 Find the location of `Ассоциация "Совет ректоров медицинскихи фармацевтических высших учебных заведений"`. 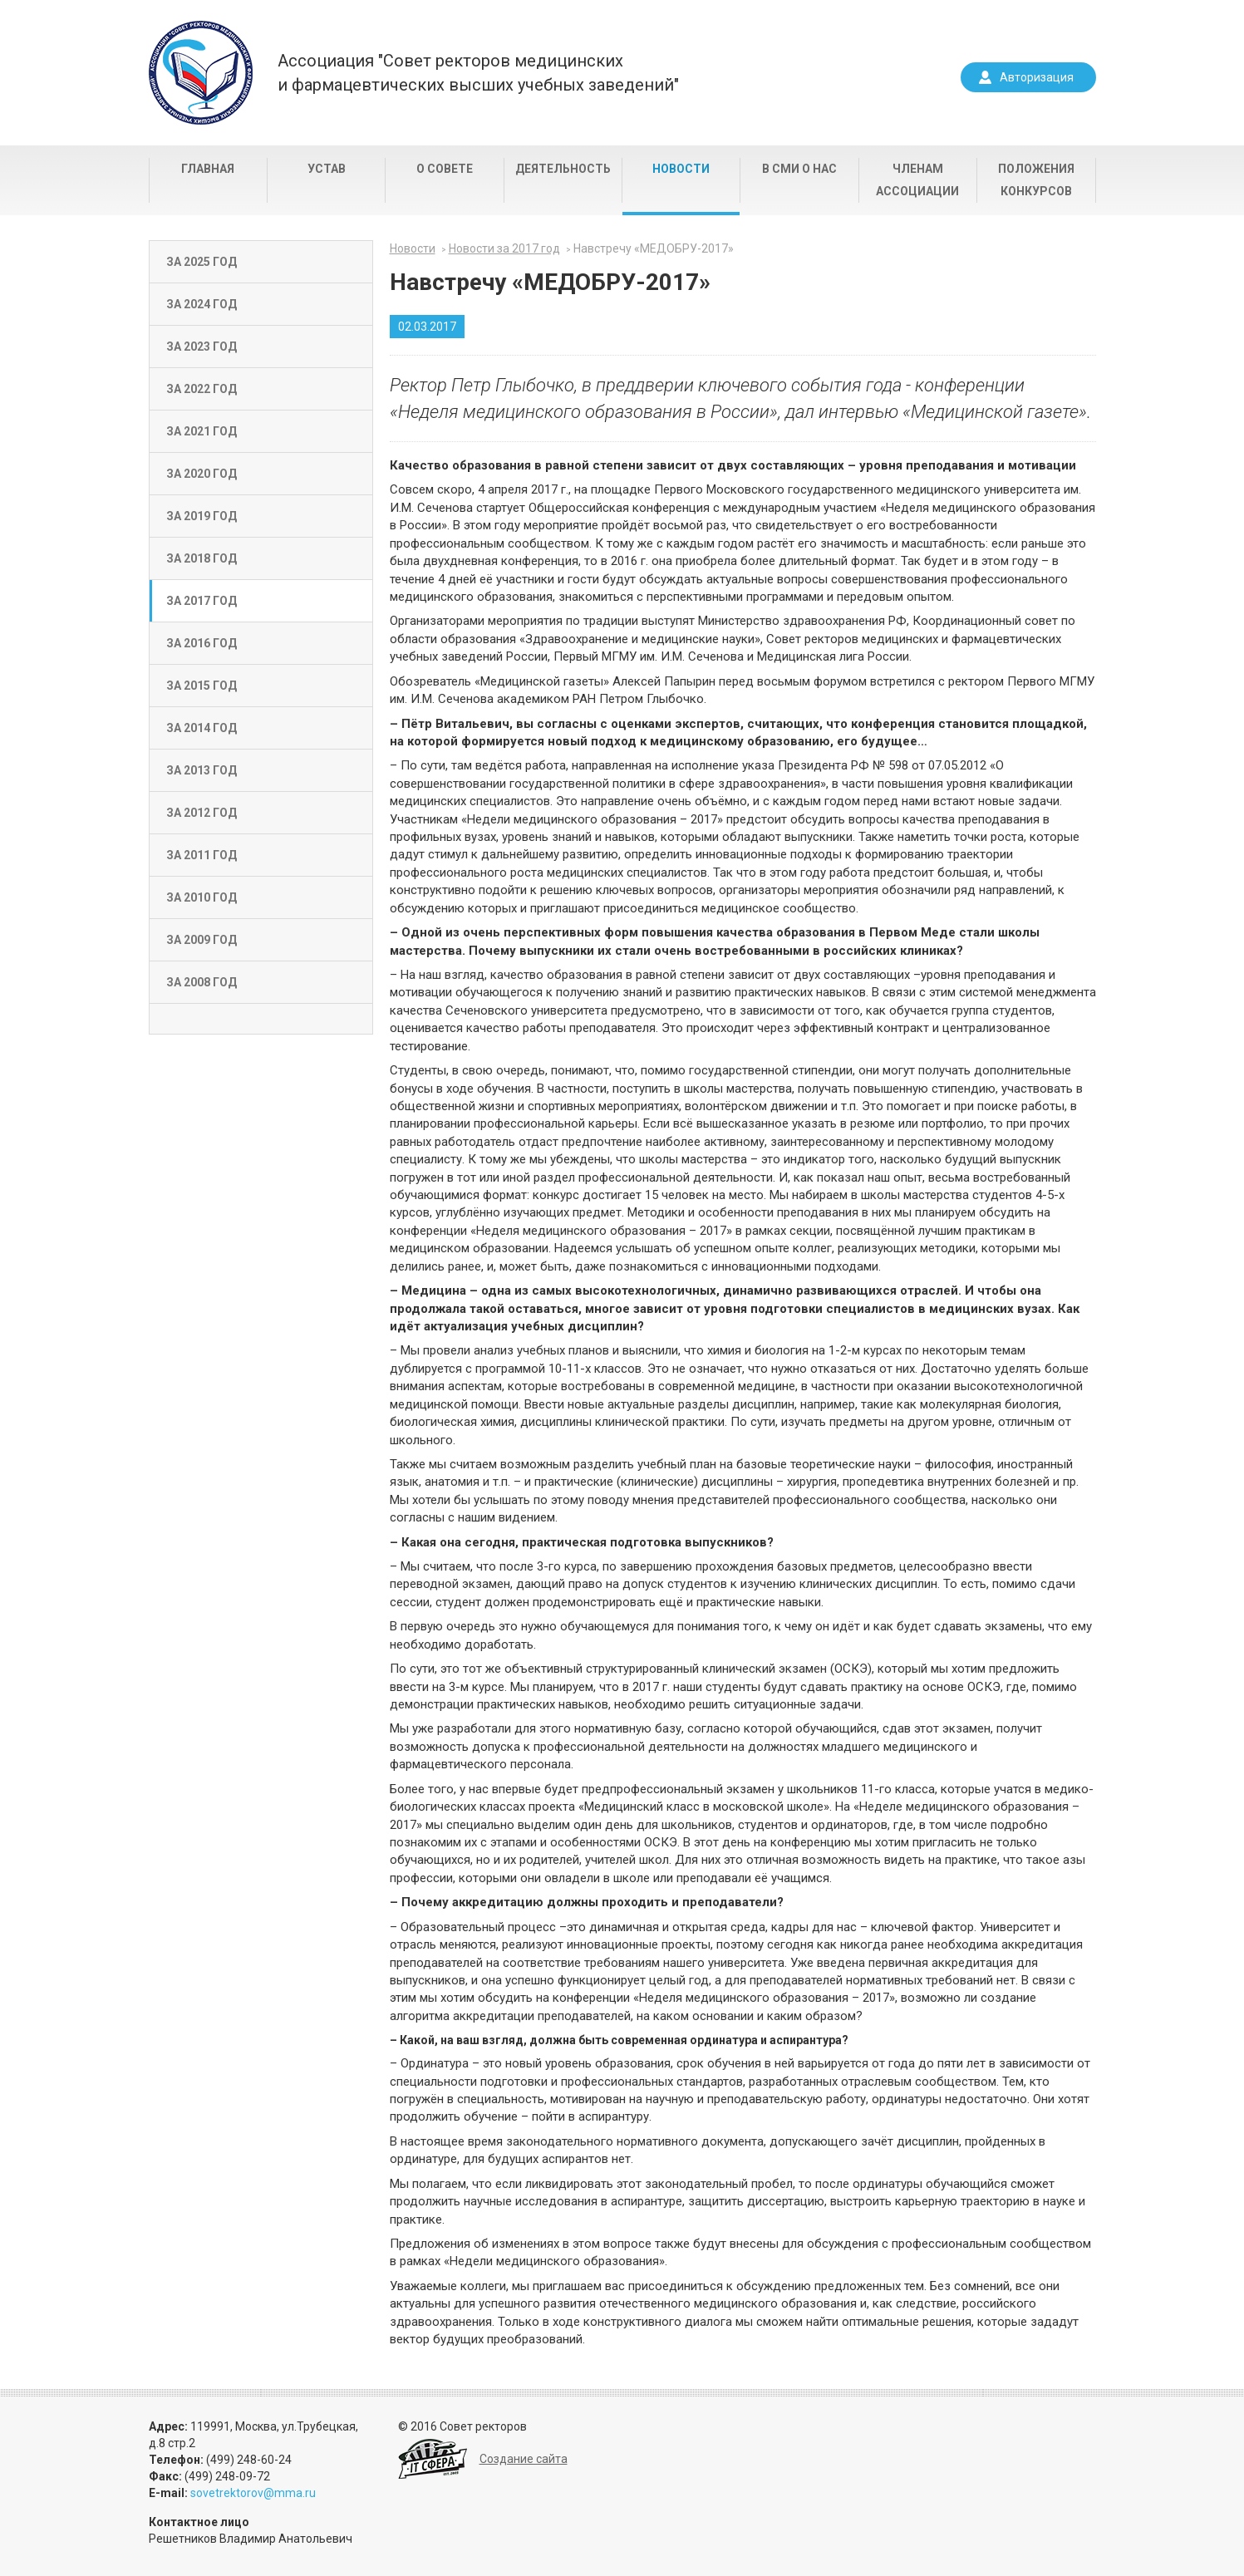

Ассоциация "Совет ректоров медицинскихи фармацевтических высших учебных заведений" is located at coordinates (478, 73).